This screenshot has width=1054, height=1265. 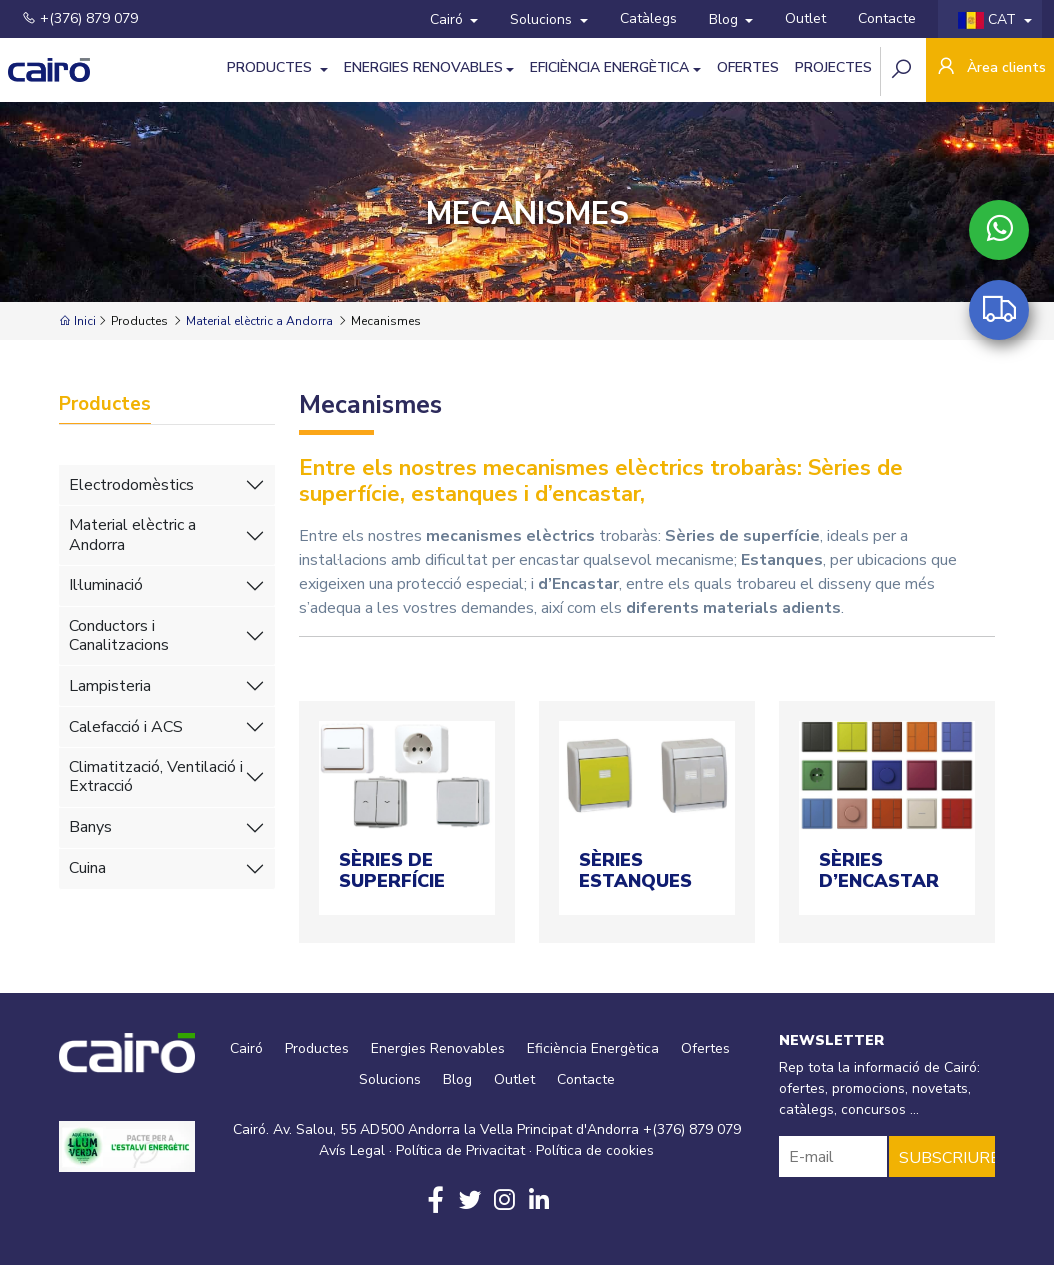 I want to click on Banys, so click(x=90, y=827).